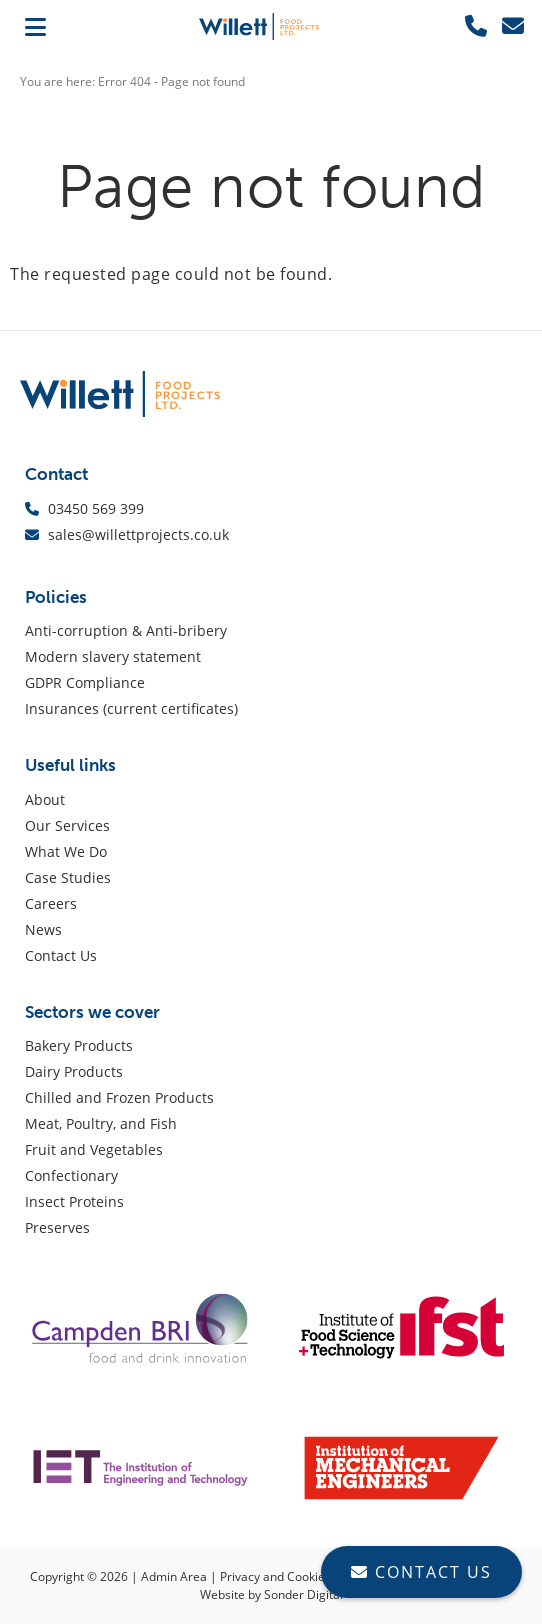  Describe the element at coordinates (138, 534) in the screenshot. I see `sales@willettprojects.co.uk` at that location.